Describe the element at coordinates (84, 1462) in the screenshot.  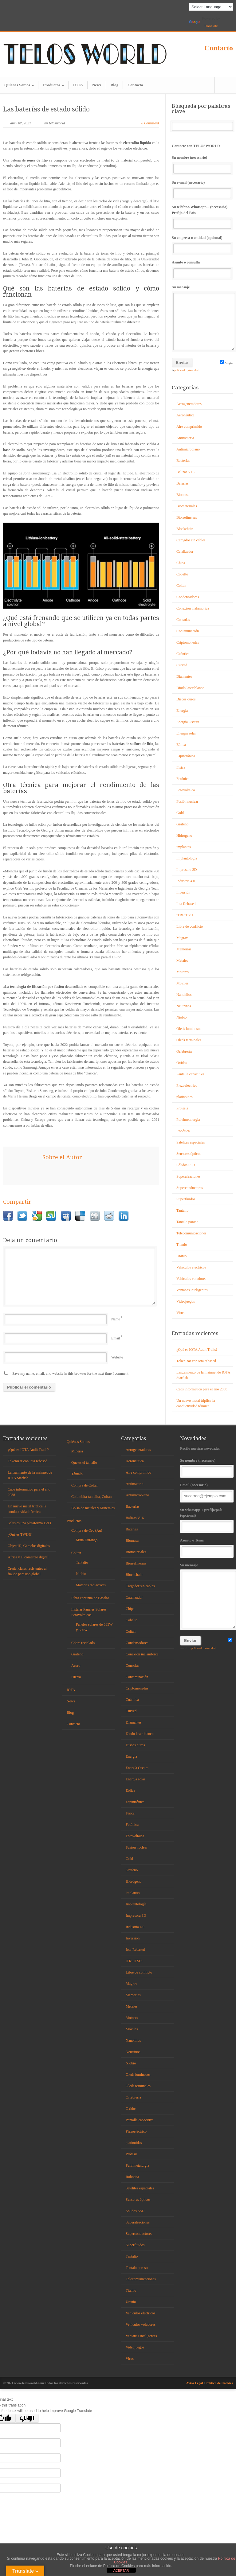
I see `Que es el tantalio` at that location.